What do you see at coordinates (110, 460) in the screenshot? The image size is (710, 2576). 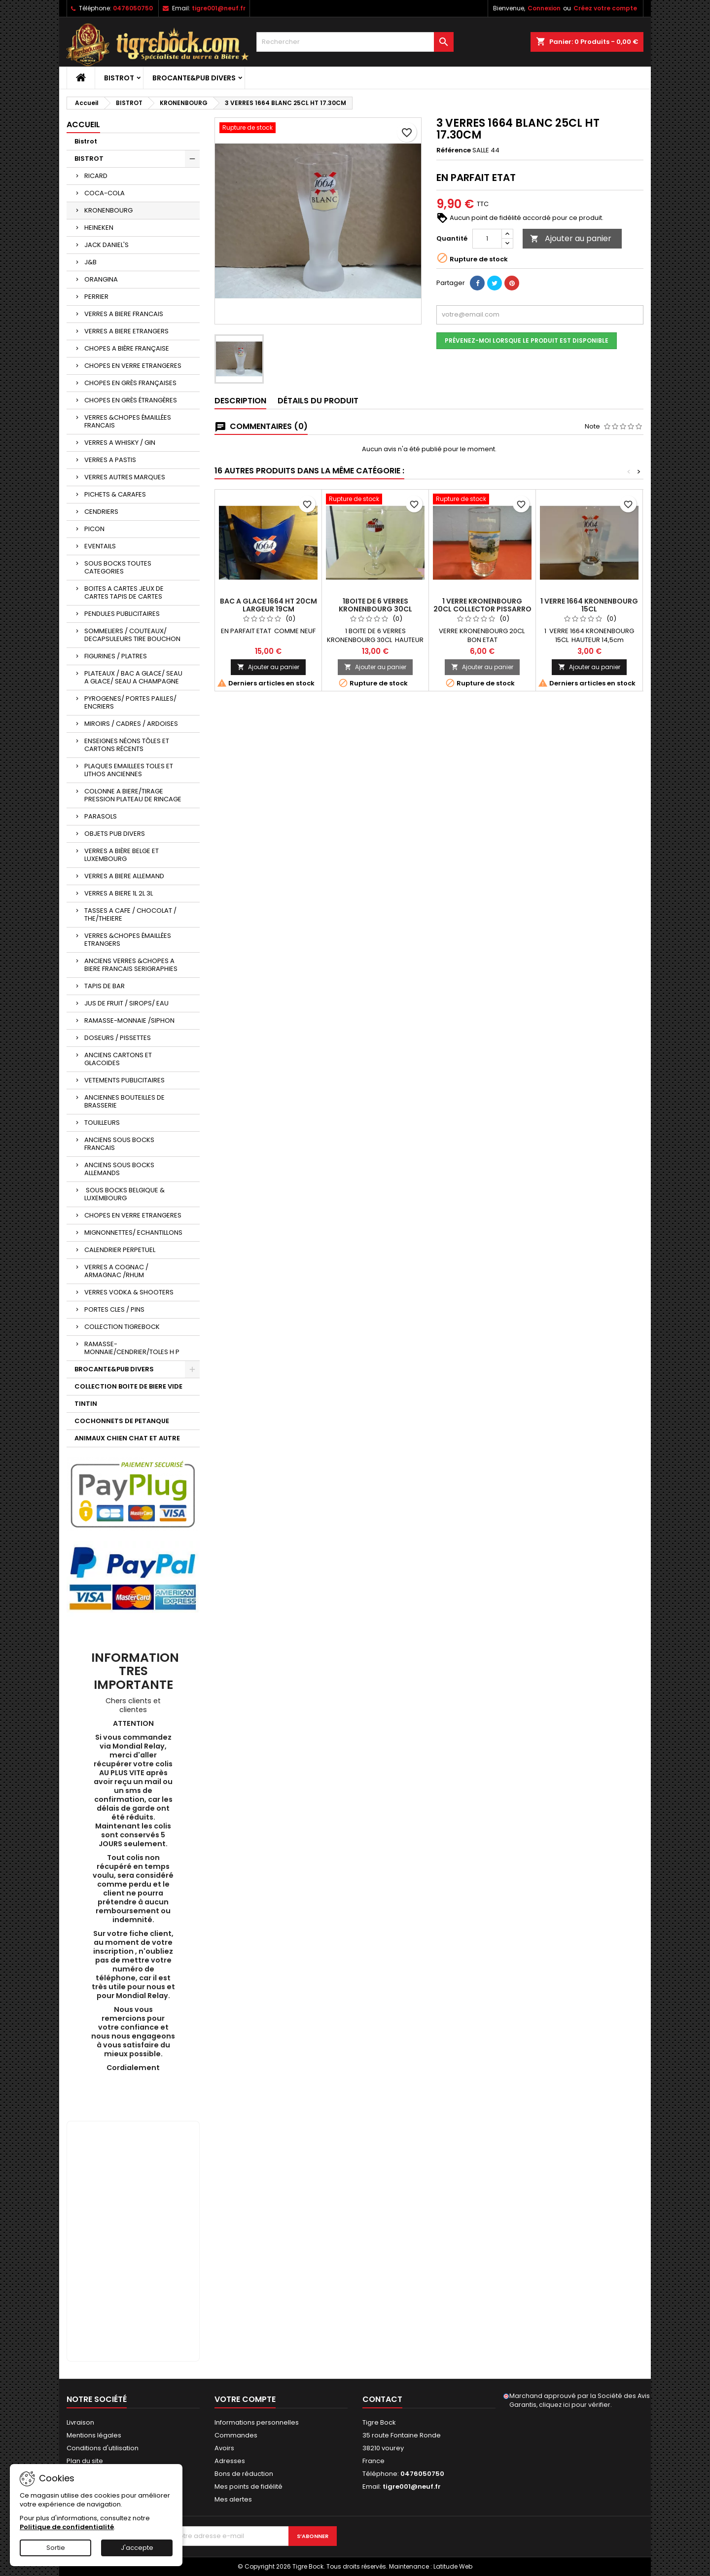 I see `VERRES A PASTIS` at bounding box center [110, 460].